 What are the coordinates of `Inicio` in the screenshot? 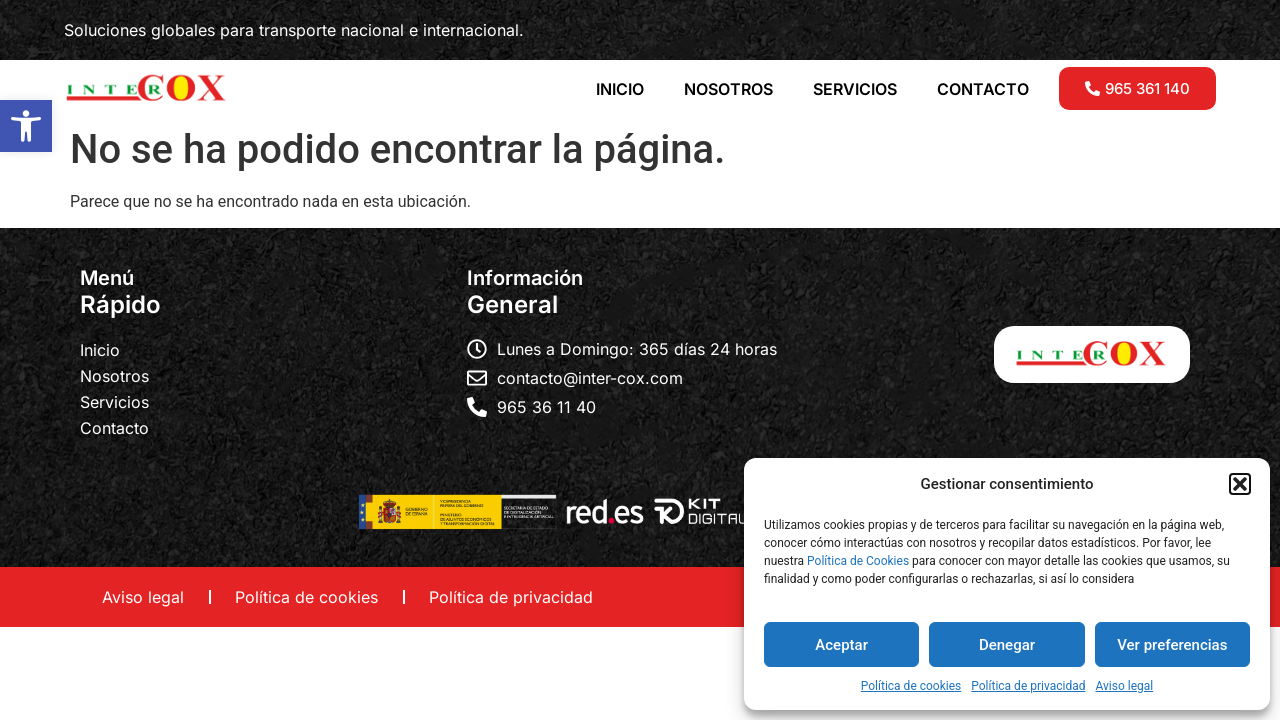 It's located at (100, 350).